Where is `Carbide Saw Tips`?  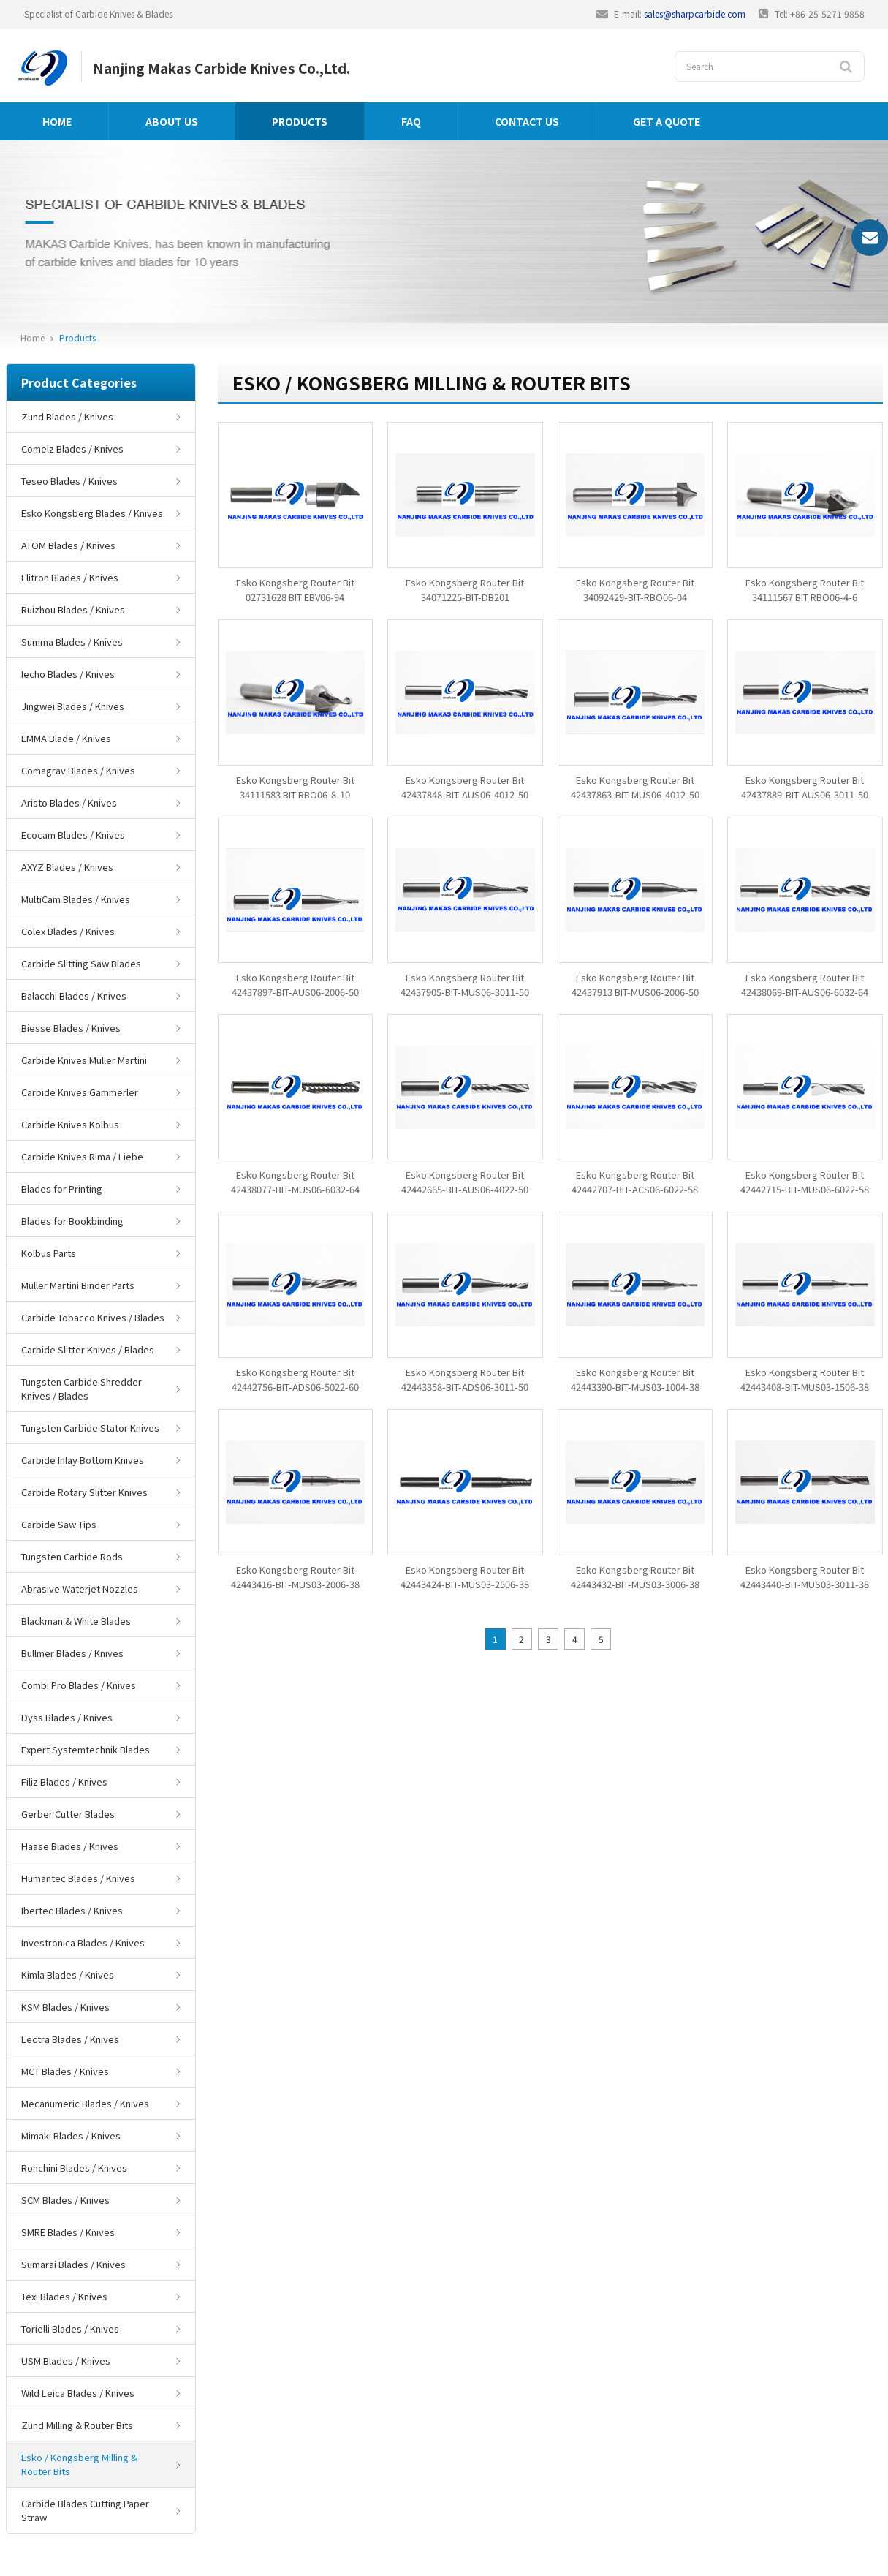 Carbide Saw Tips is located at coordinates (58, 1524).